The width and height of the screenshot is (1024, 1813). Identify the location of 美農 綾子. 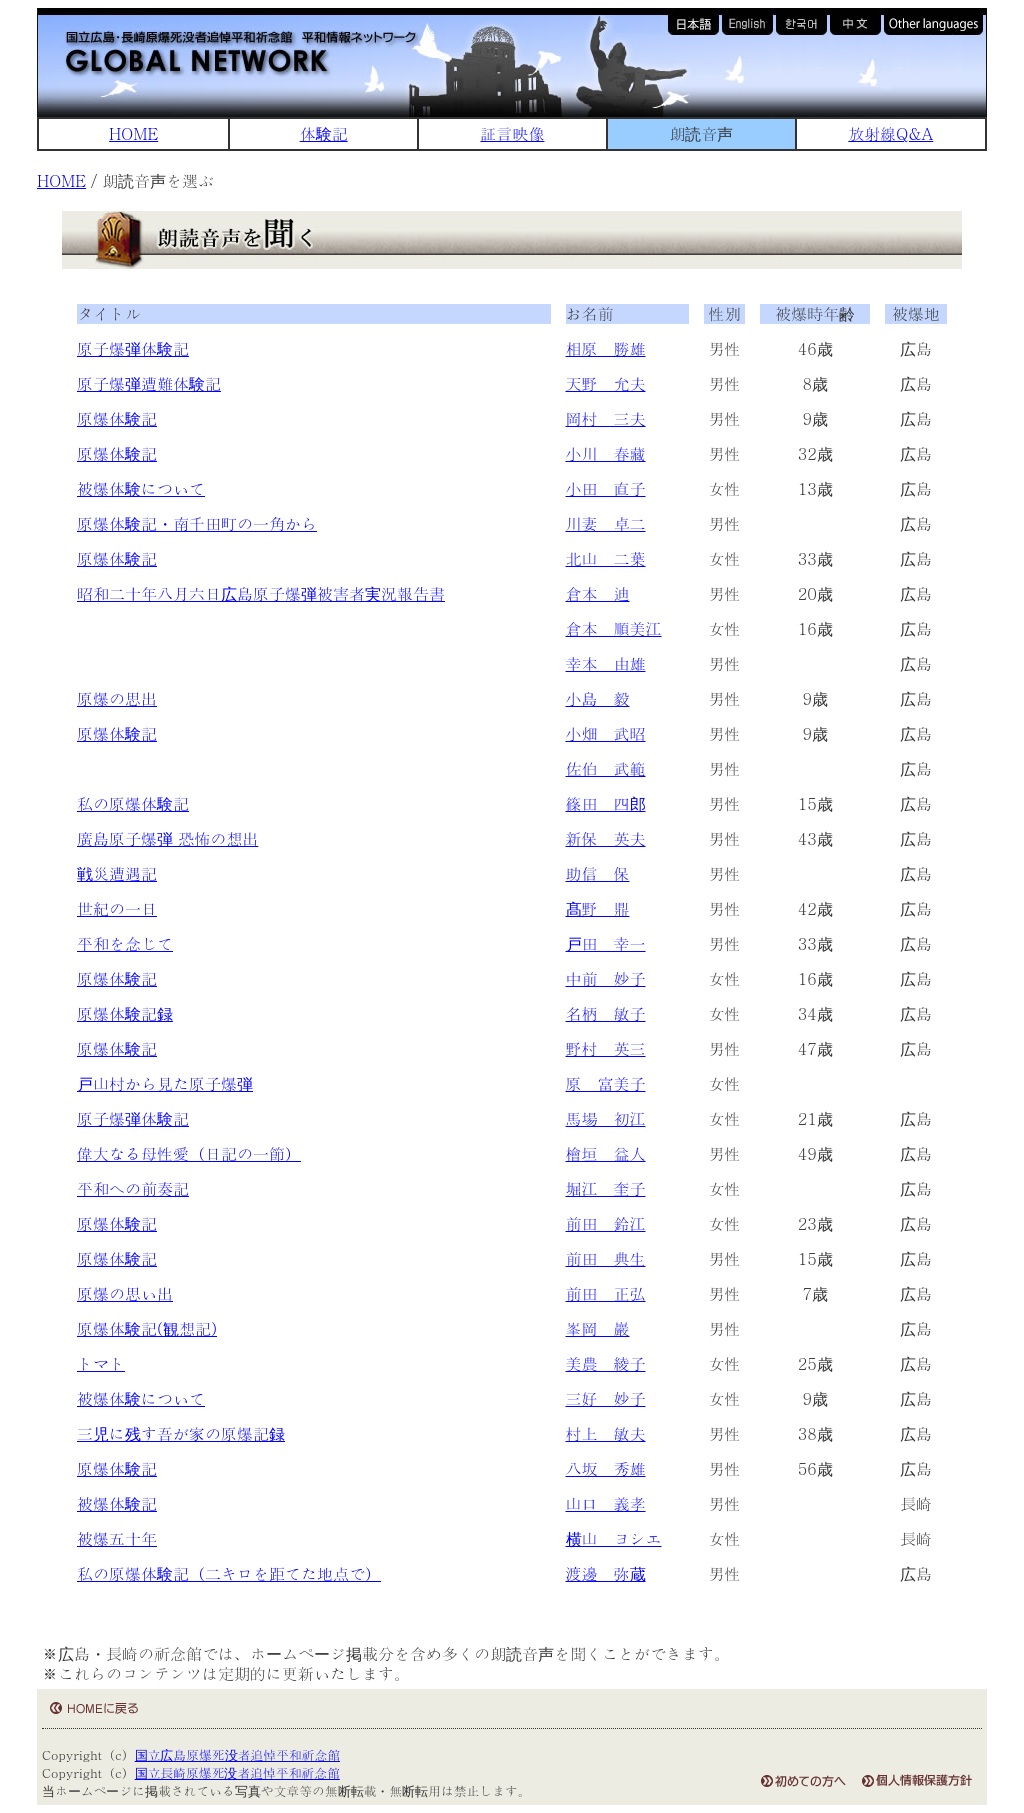
(606, 1363).